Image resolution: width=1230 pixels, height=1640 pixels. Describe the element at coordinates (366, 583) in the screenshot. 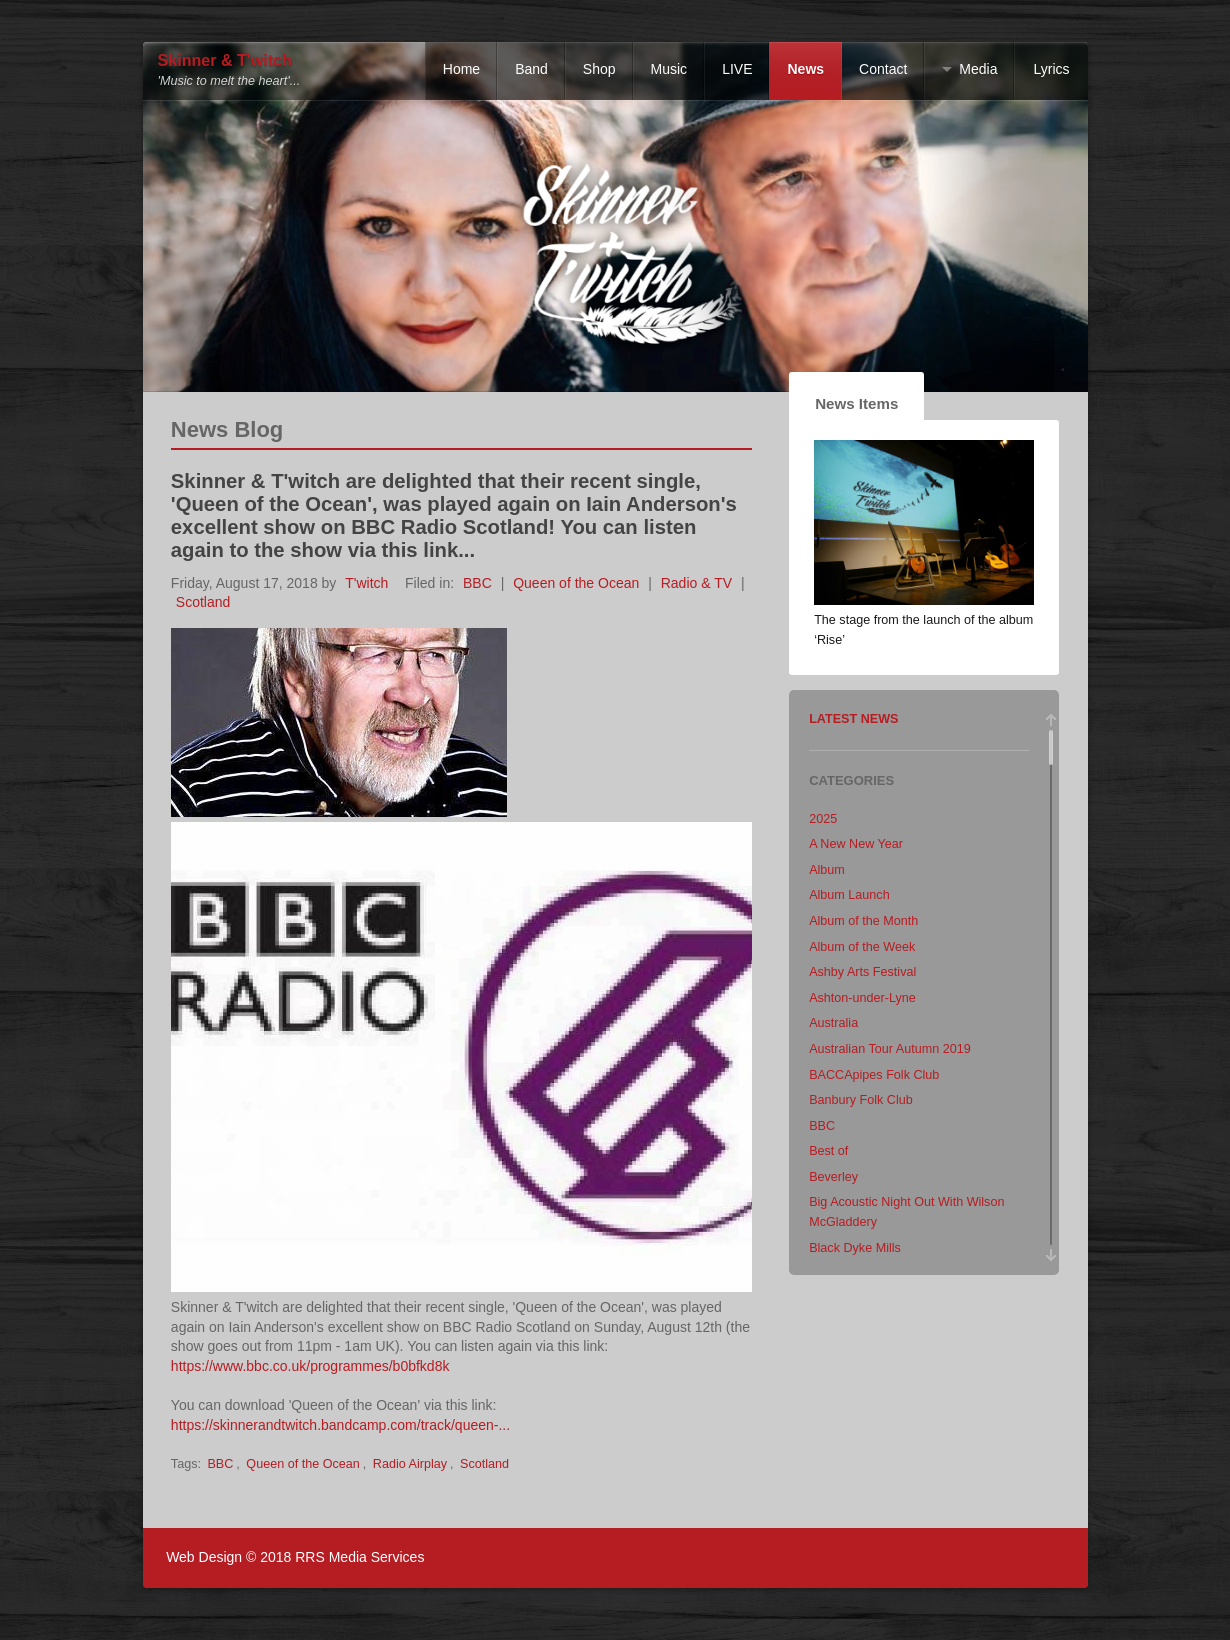

I see `T'witch` at that location.